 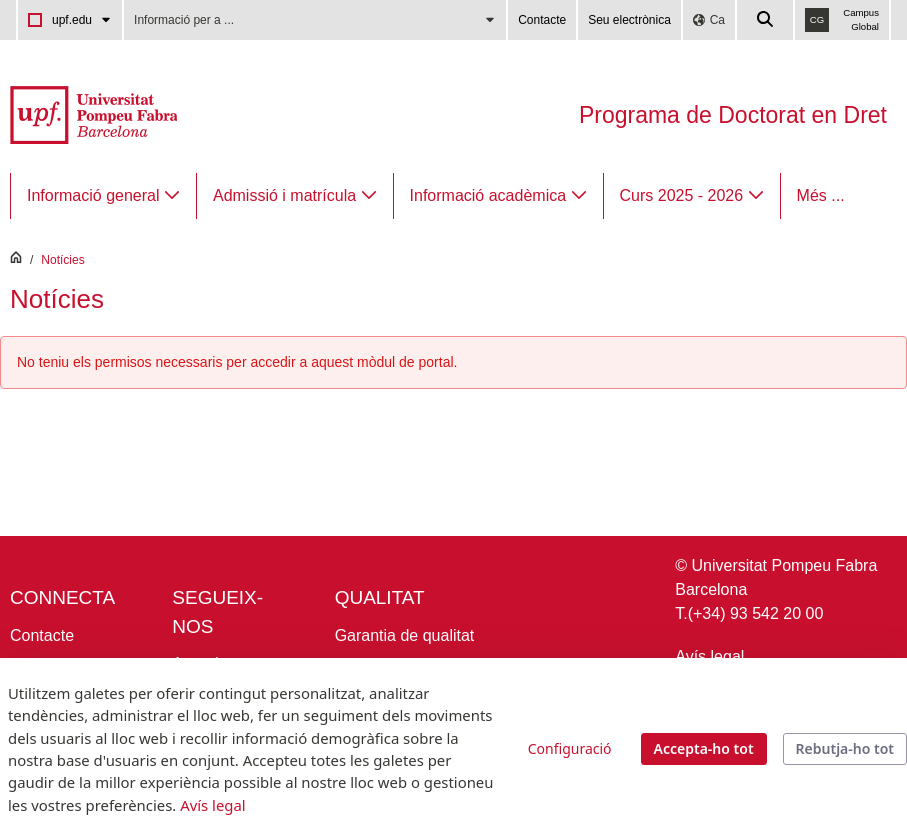 I want to click on Notícies, so click(x=62, y=260).